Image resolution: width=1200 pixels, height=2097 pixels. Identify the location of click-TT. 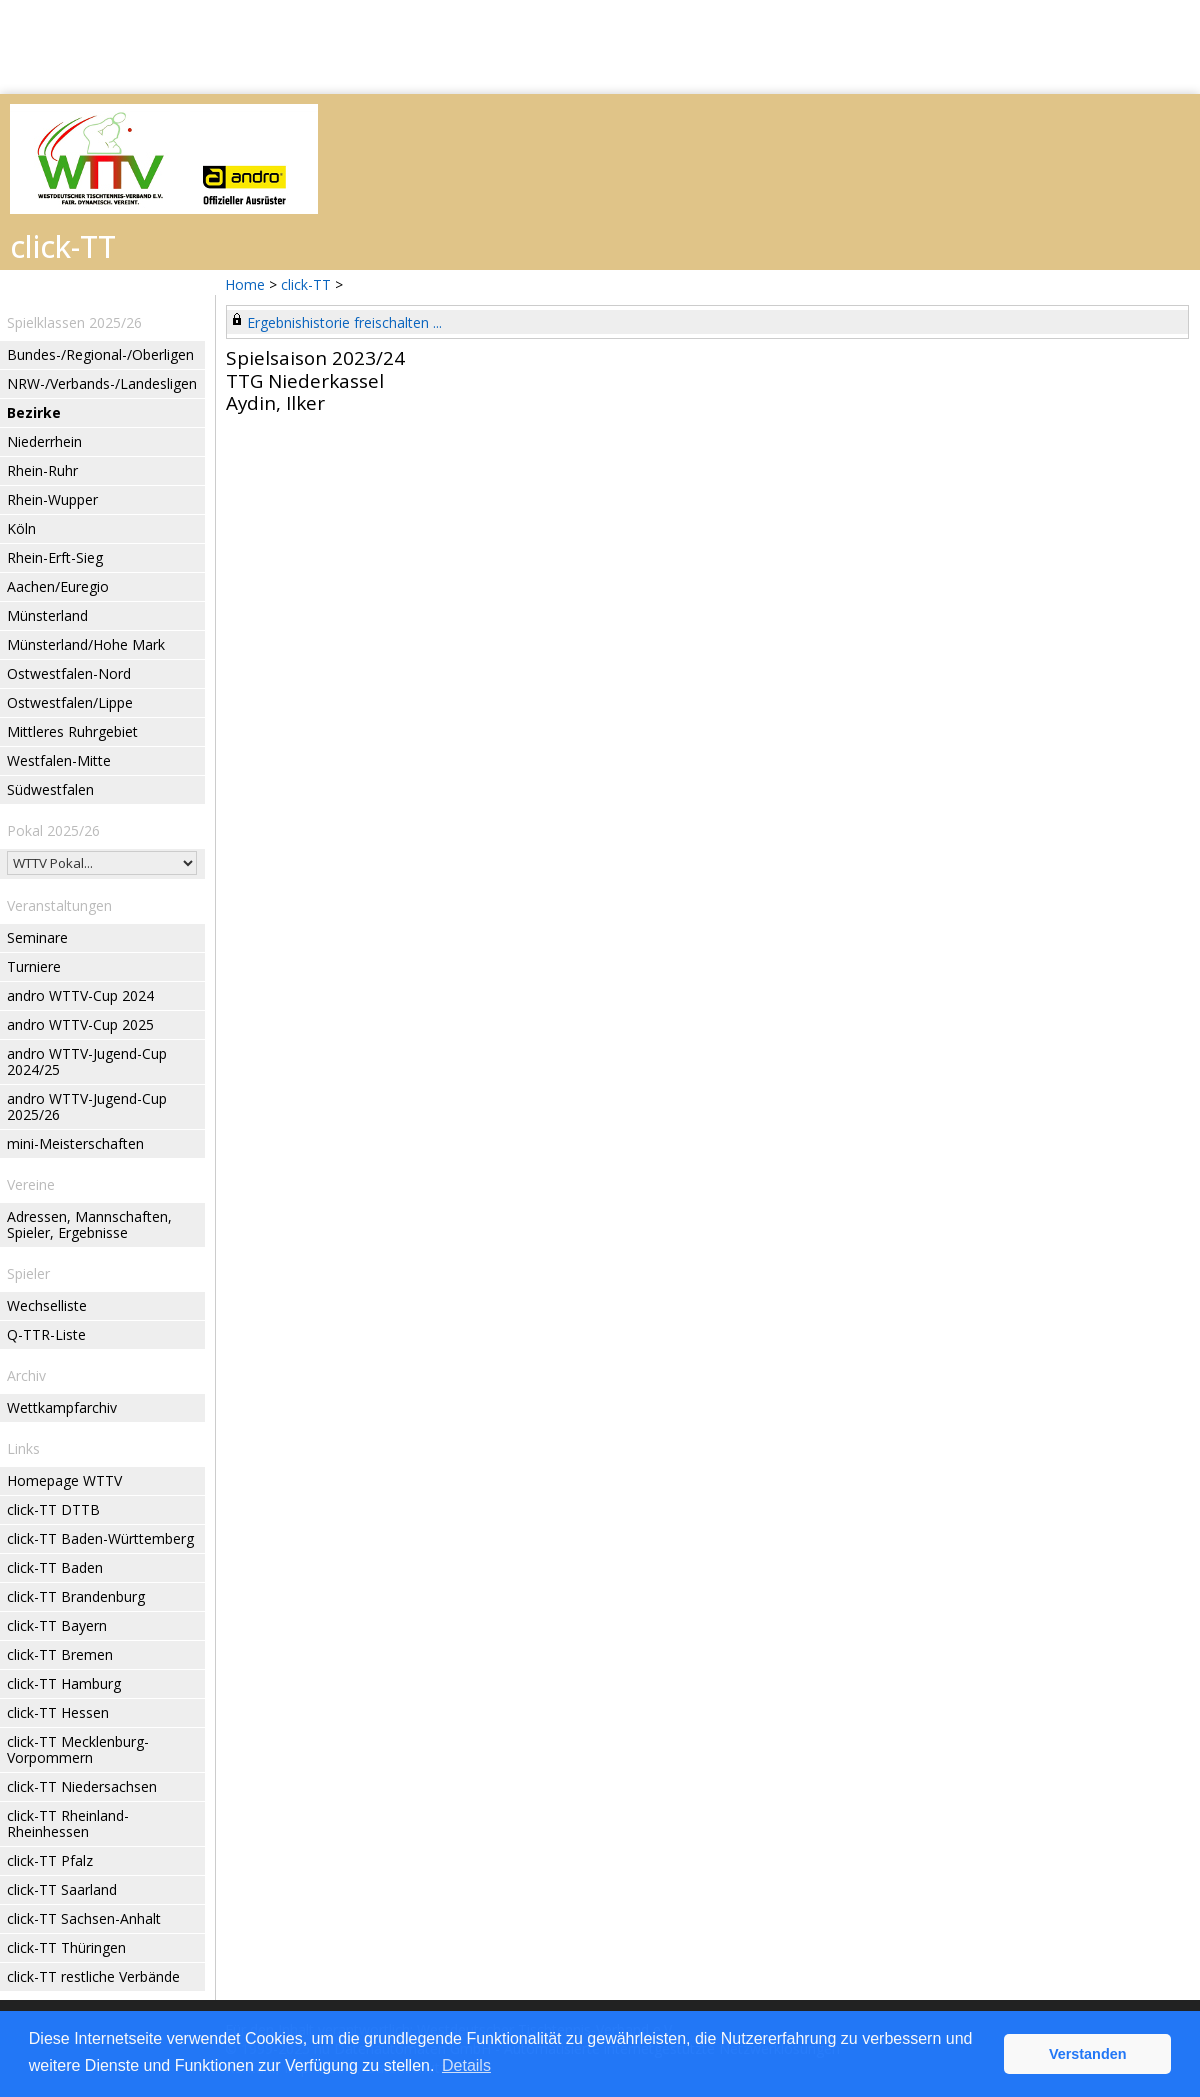
(306, 284).